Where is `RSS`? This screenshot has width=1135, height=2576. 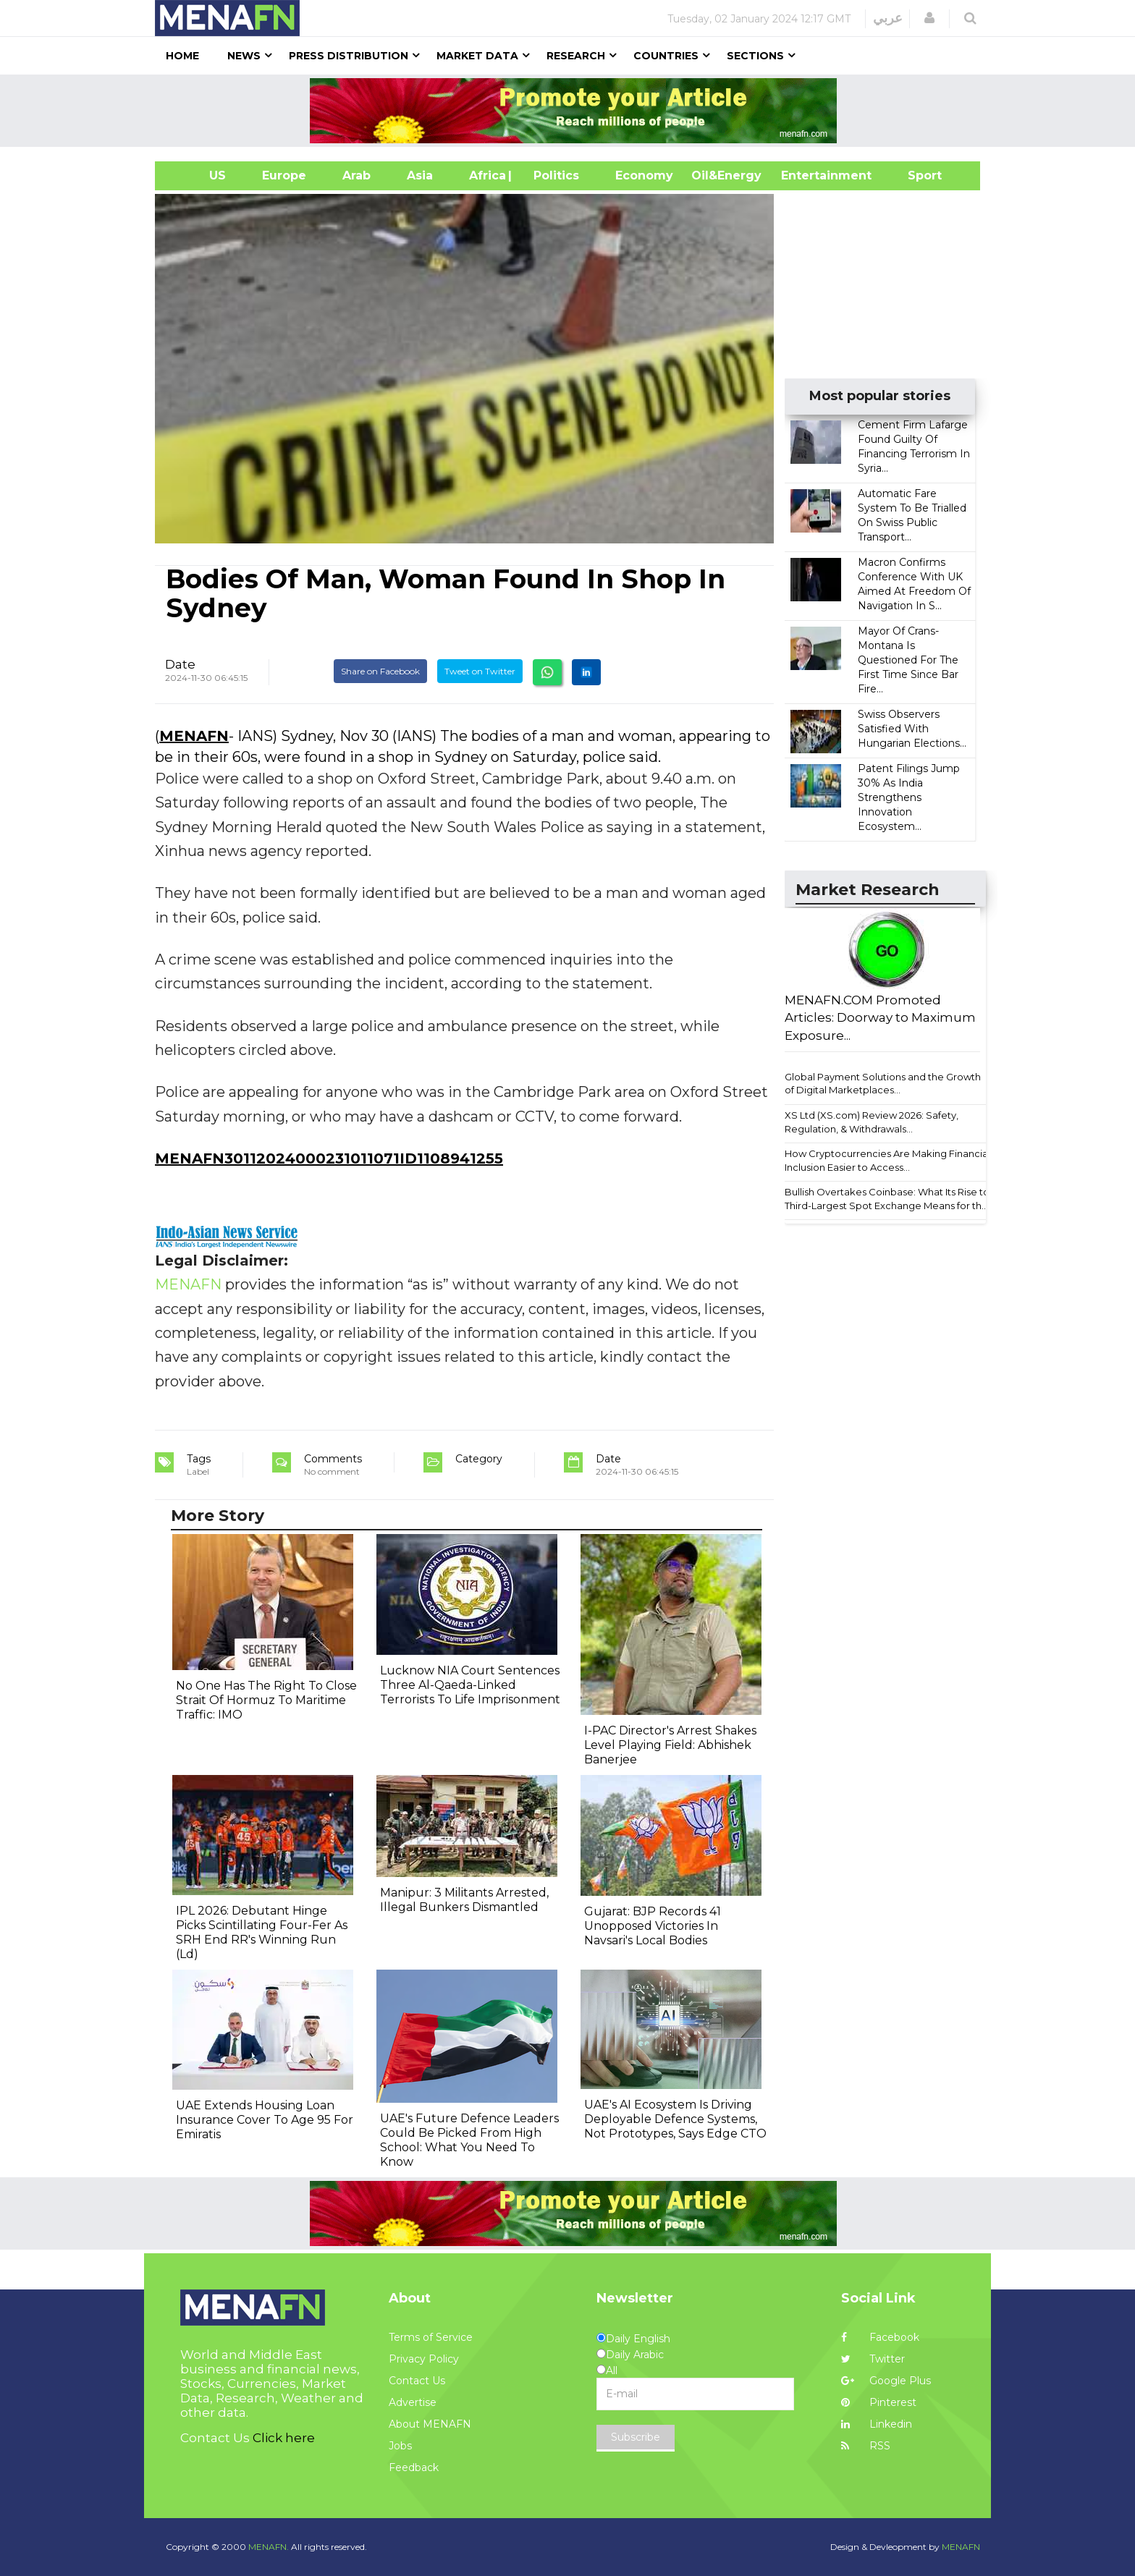
RSS is located at coordinates (865, 2445).